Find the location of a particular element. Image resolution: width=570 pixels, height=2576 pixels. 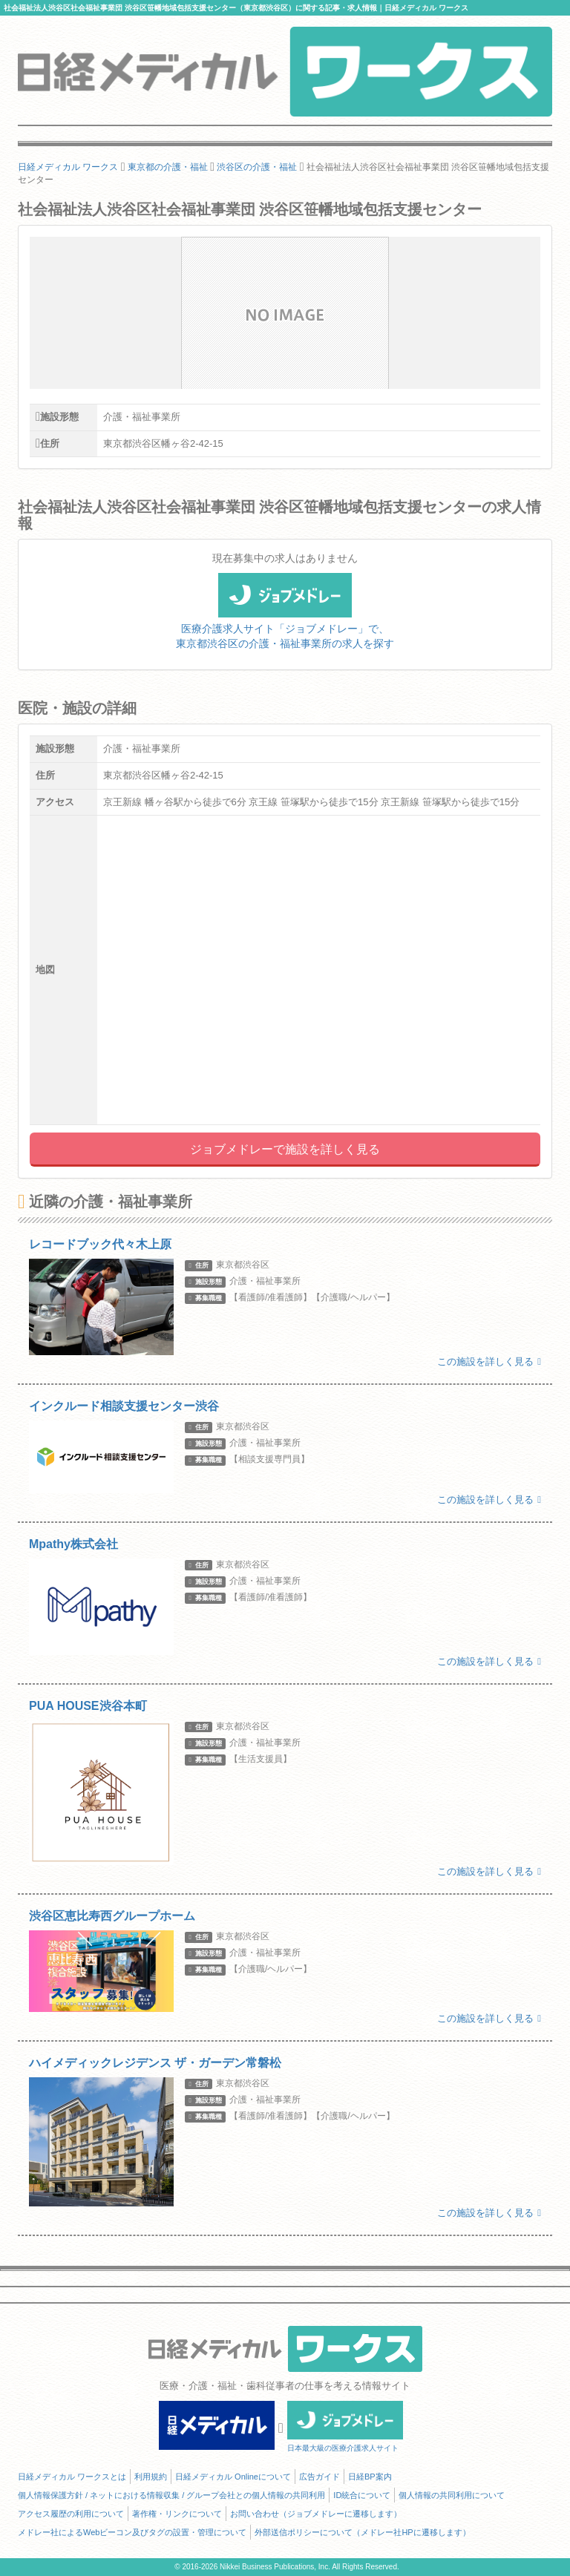

著作権・リンクについて is located at coordinates (177, 2513).